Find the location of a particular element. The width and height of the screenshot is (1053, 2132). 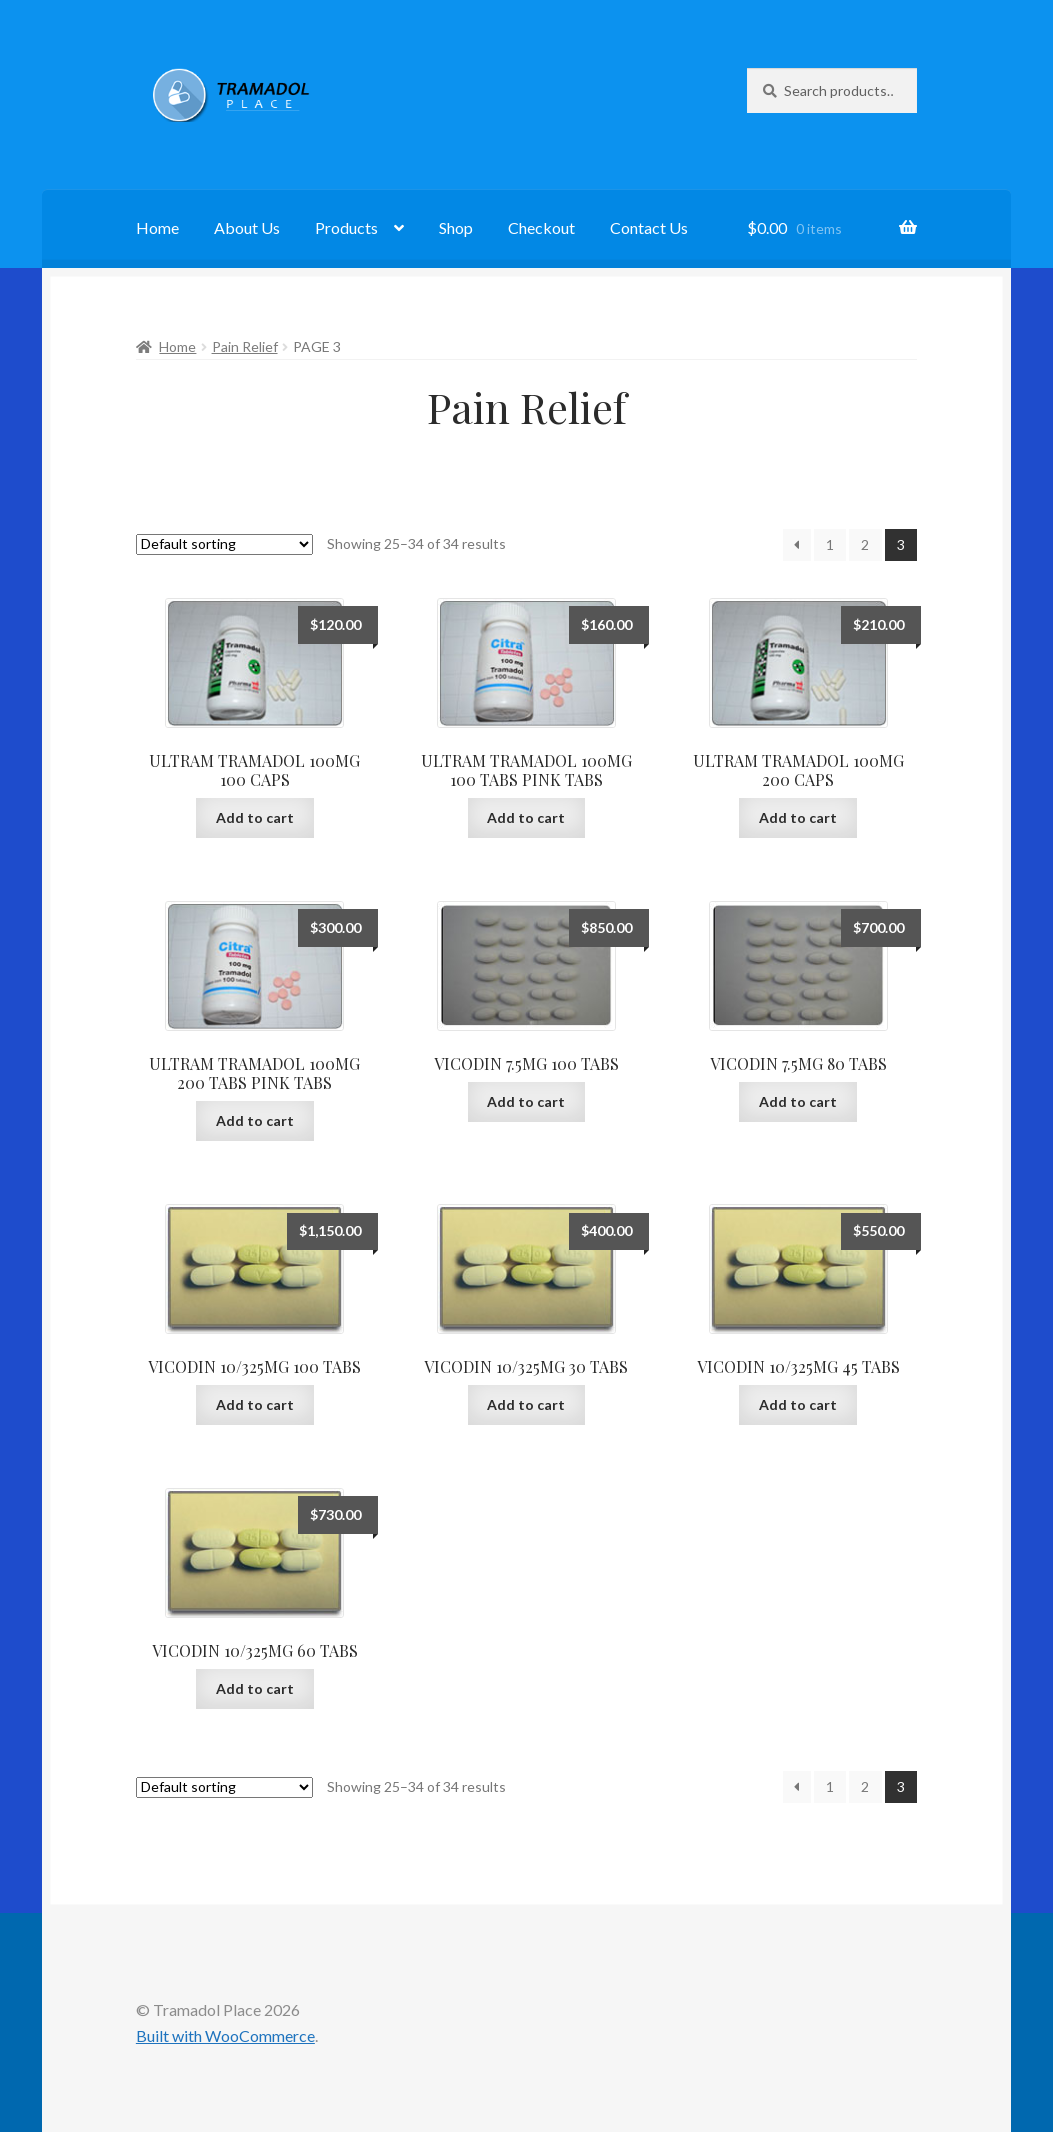

Checkout is located at coordinates (541, 227).